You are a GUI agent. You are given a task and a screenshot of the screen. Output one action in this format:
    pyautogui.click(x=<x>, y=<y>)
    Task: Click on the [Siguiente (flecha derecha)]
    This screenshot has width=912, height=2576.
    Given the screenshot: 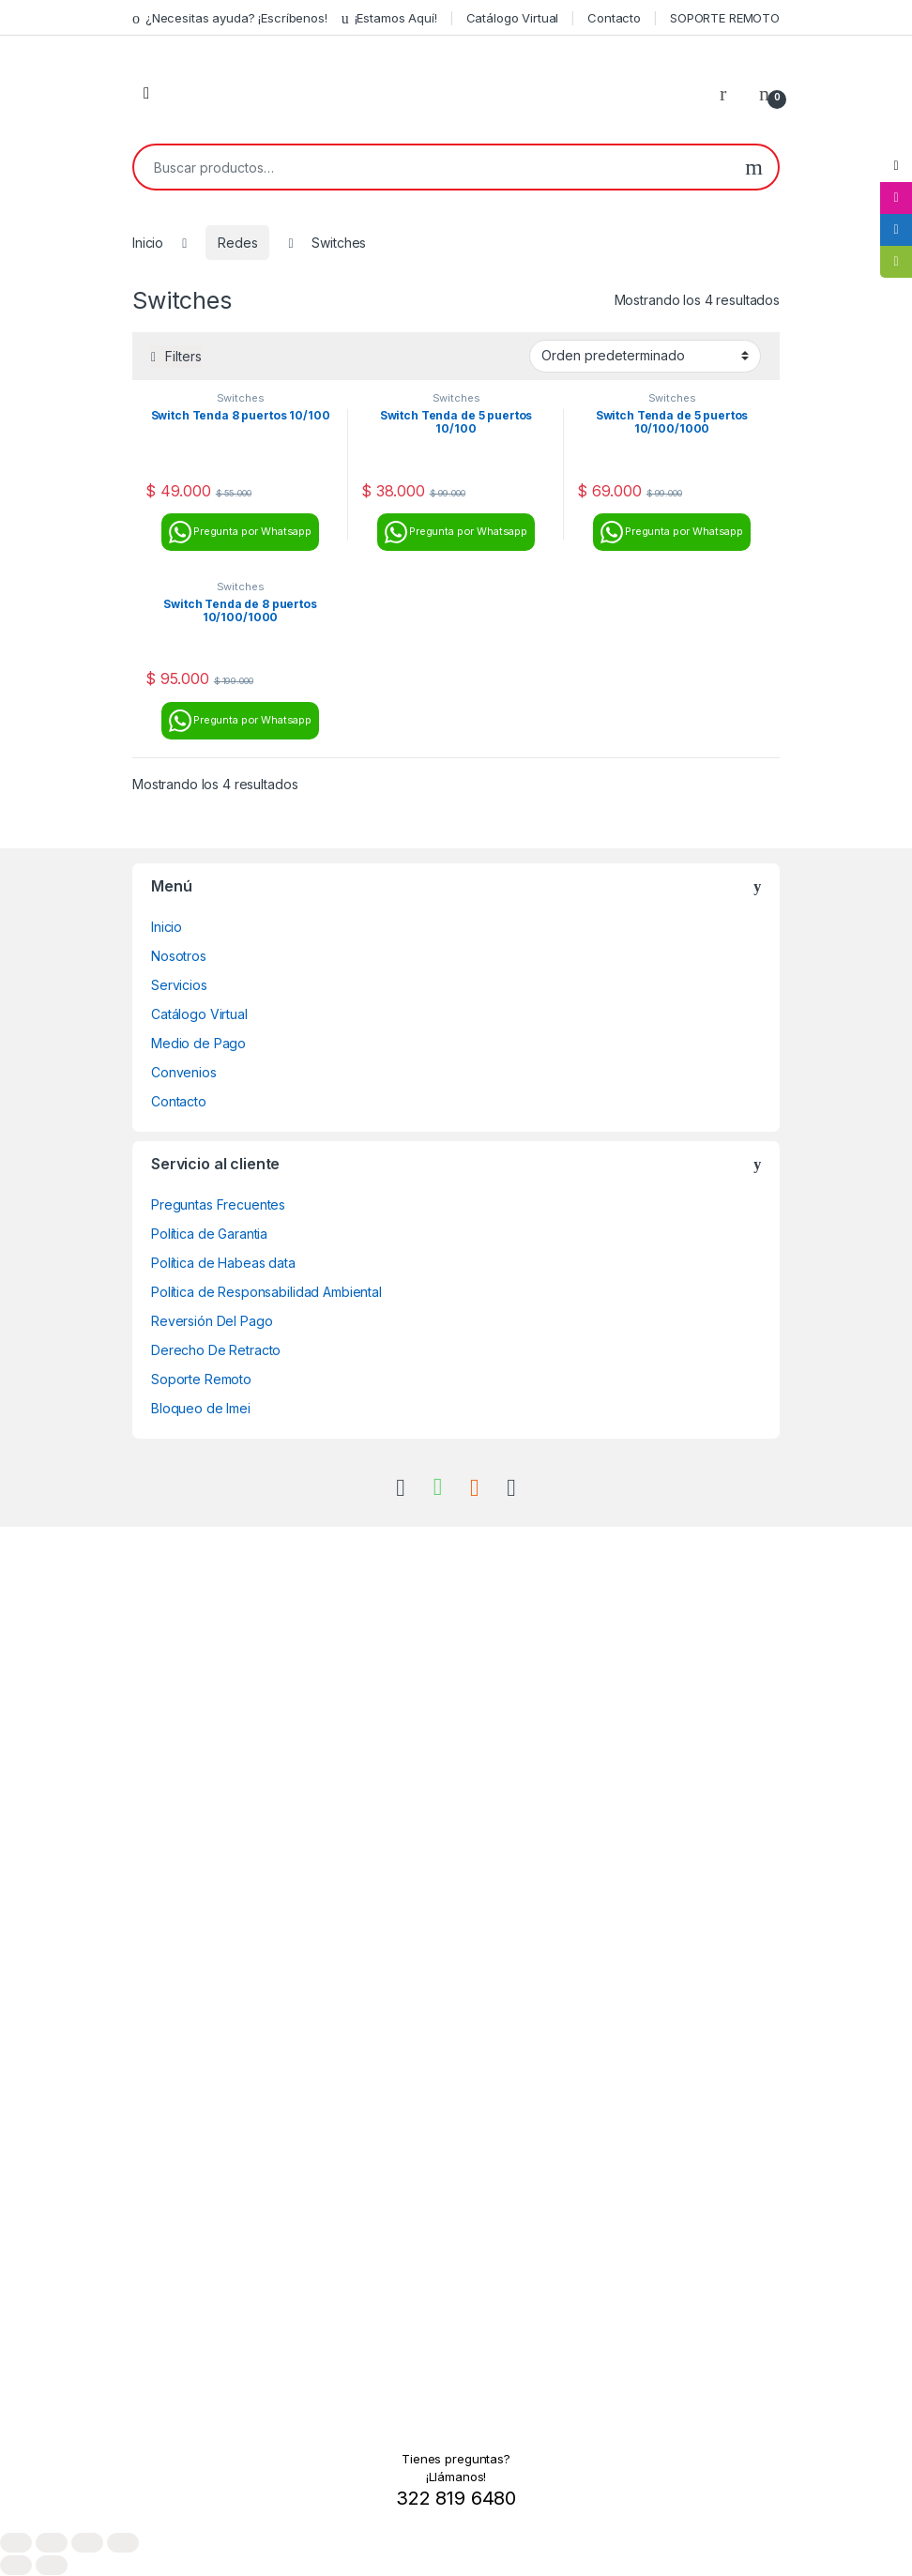 What is the action you would take?
    pyautogui.click(x=52, y=2565)
    